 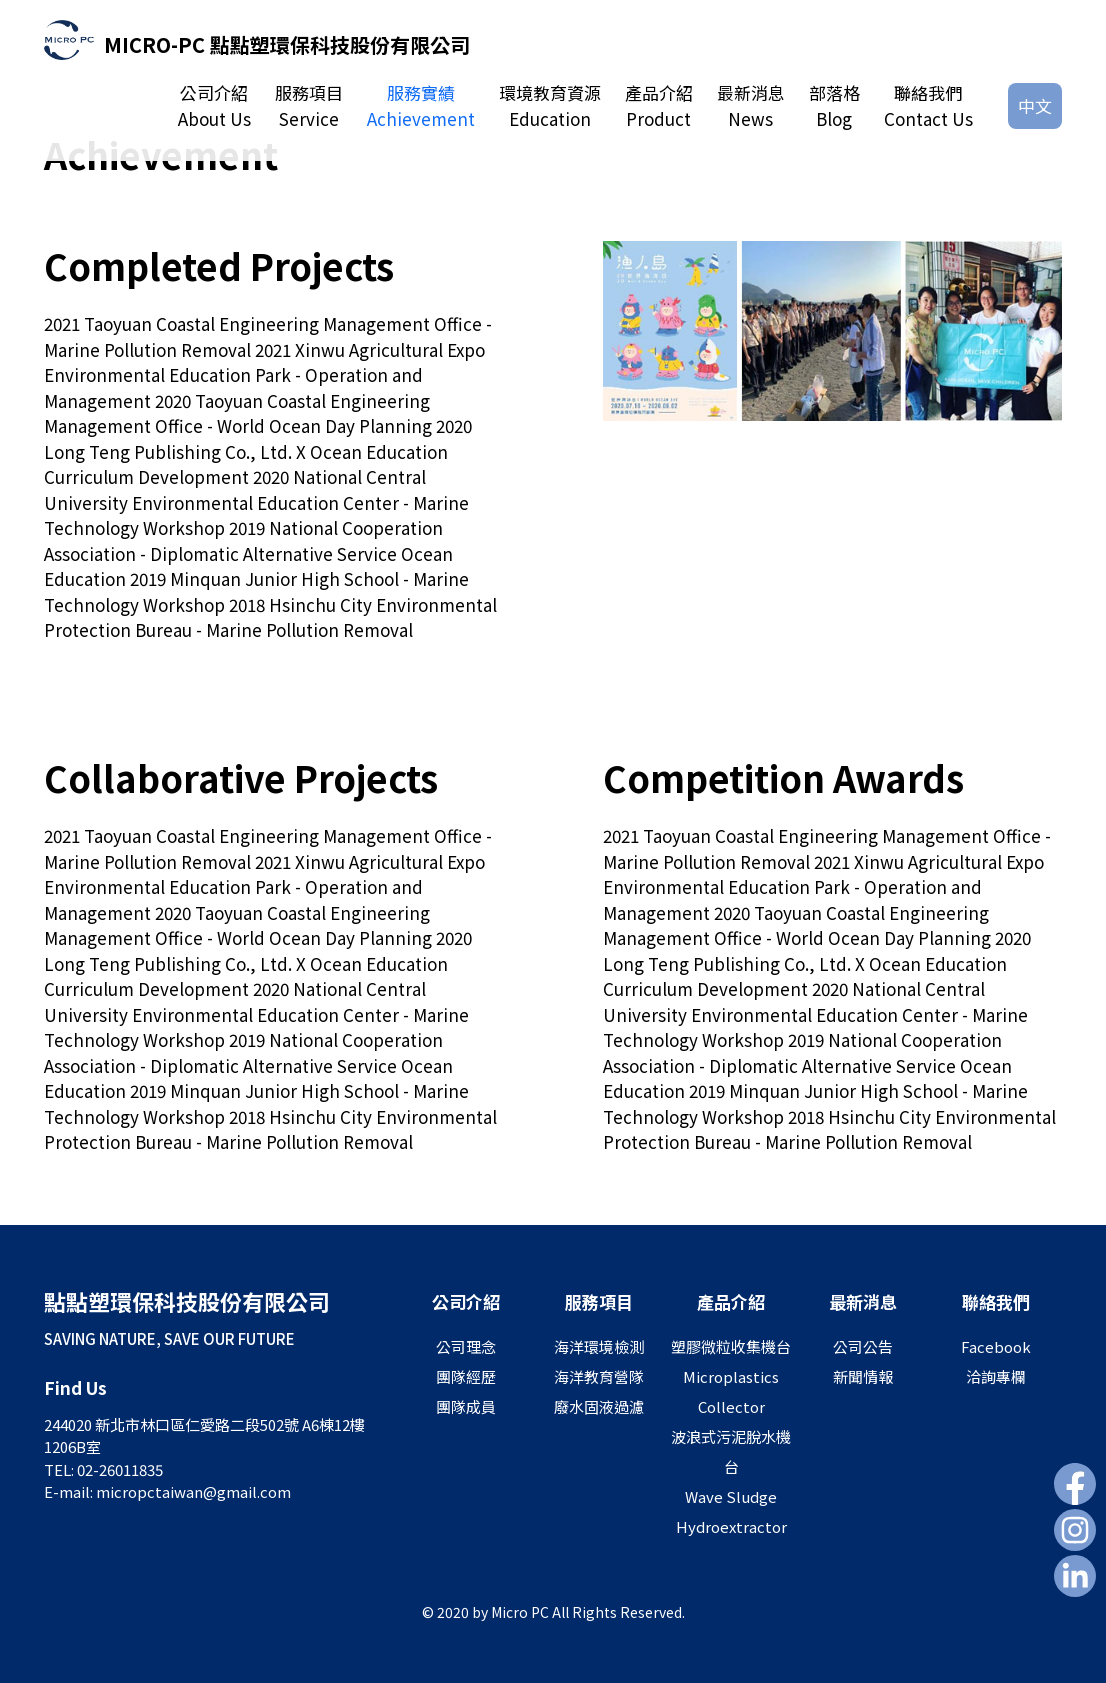 I want to click on 波浪式污泥脫水機台Wave Sludge Hydroextractor, so click(x=731, y=1481).